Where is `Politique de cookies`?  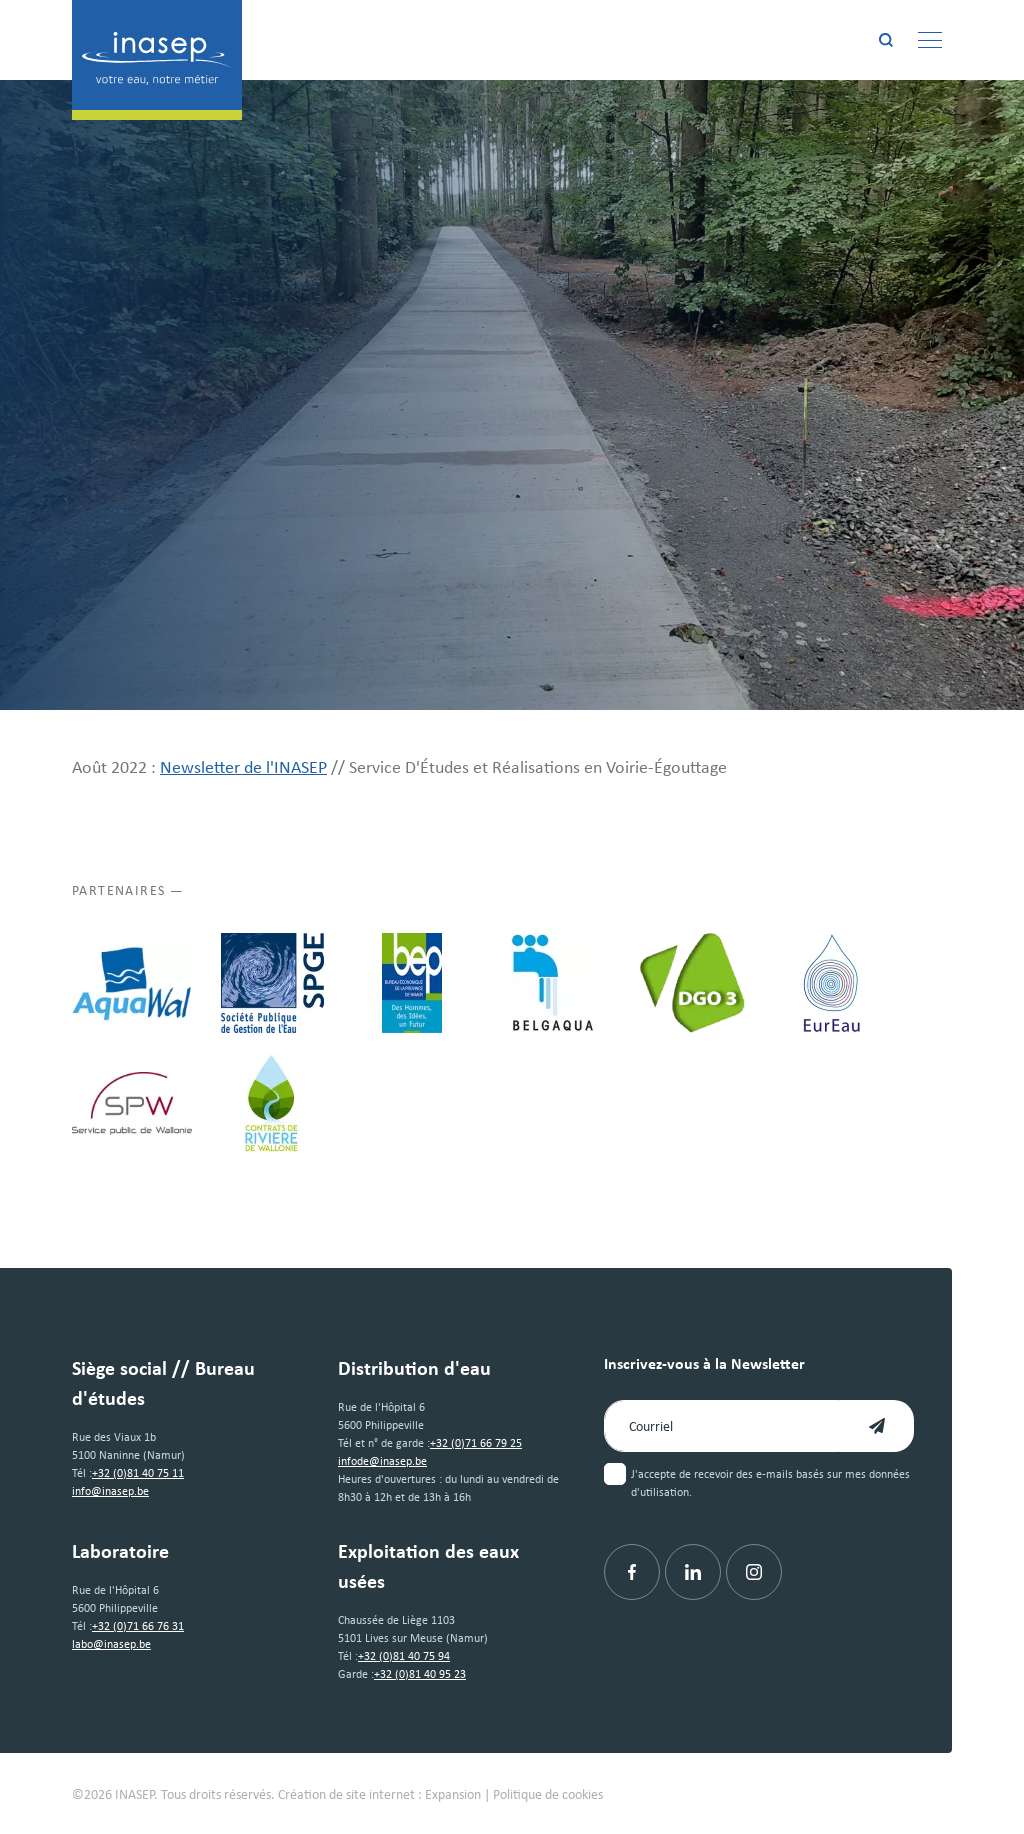
Politique de cookies is located at coordinates (548, 1793).